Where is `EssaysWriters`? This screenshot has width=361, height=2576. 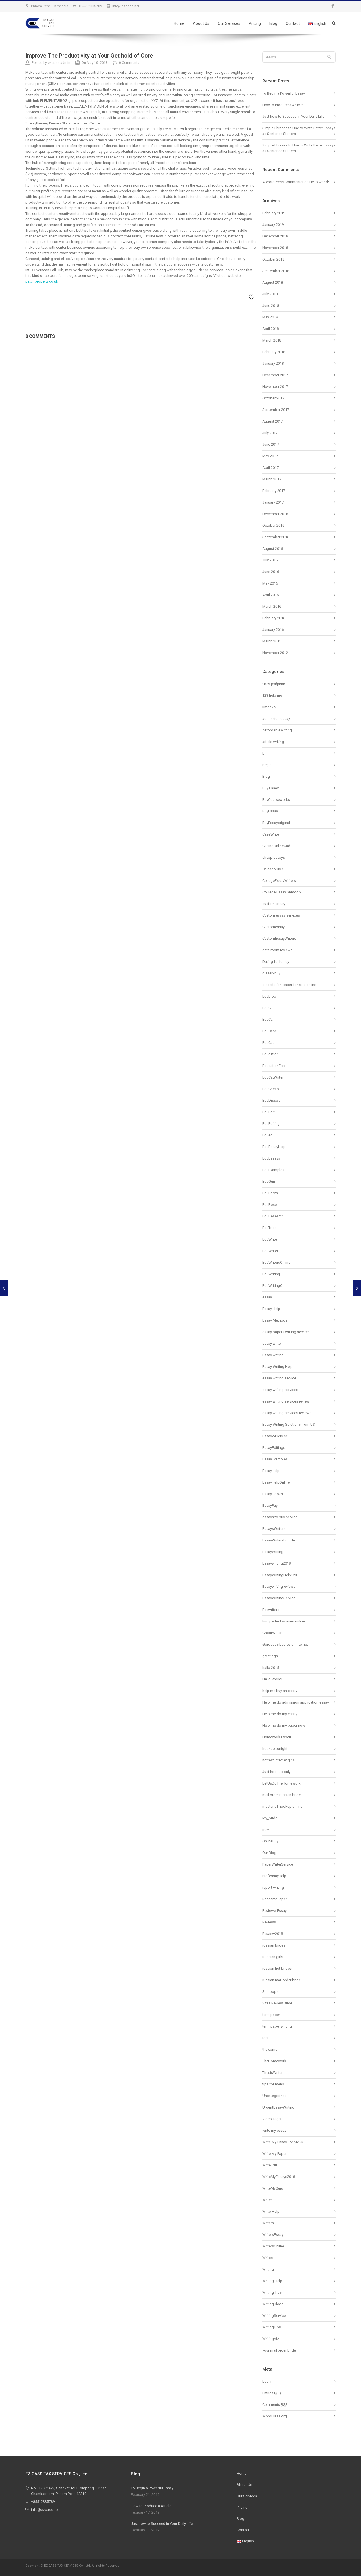
EssaysWriters is located at coordinates (273, 1529).